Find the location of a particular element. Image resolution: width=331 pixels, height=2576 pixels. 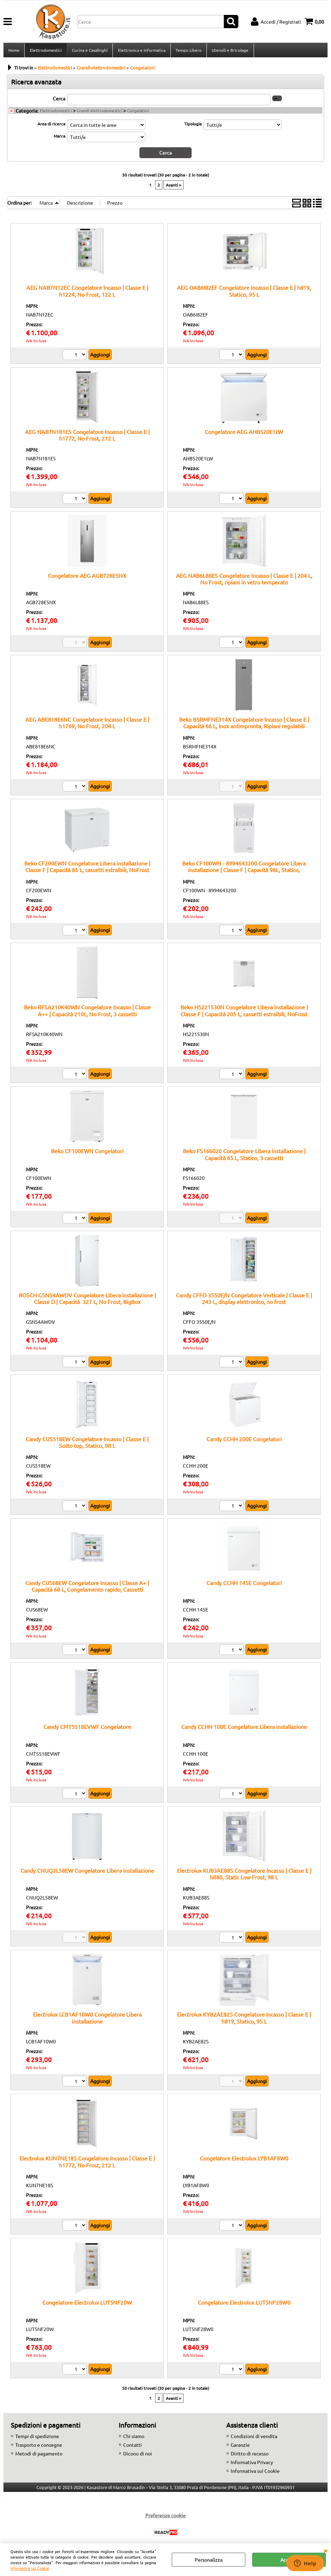

Congelatori is located at coordinates (138, 112).